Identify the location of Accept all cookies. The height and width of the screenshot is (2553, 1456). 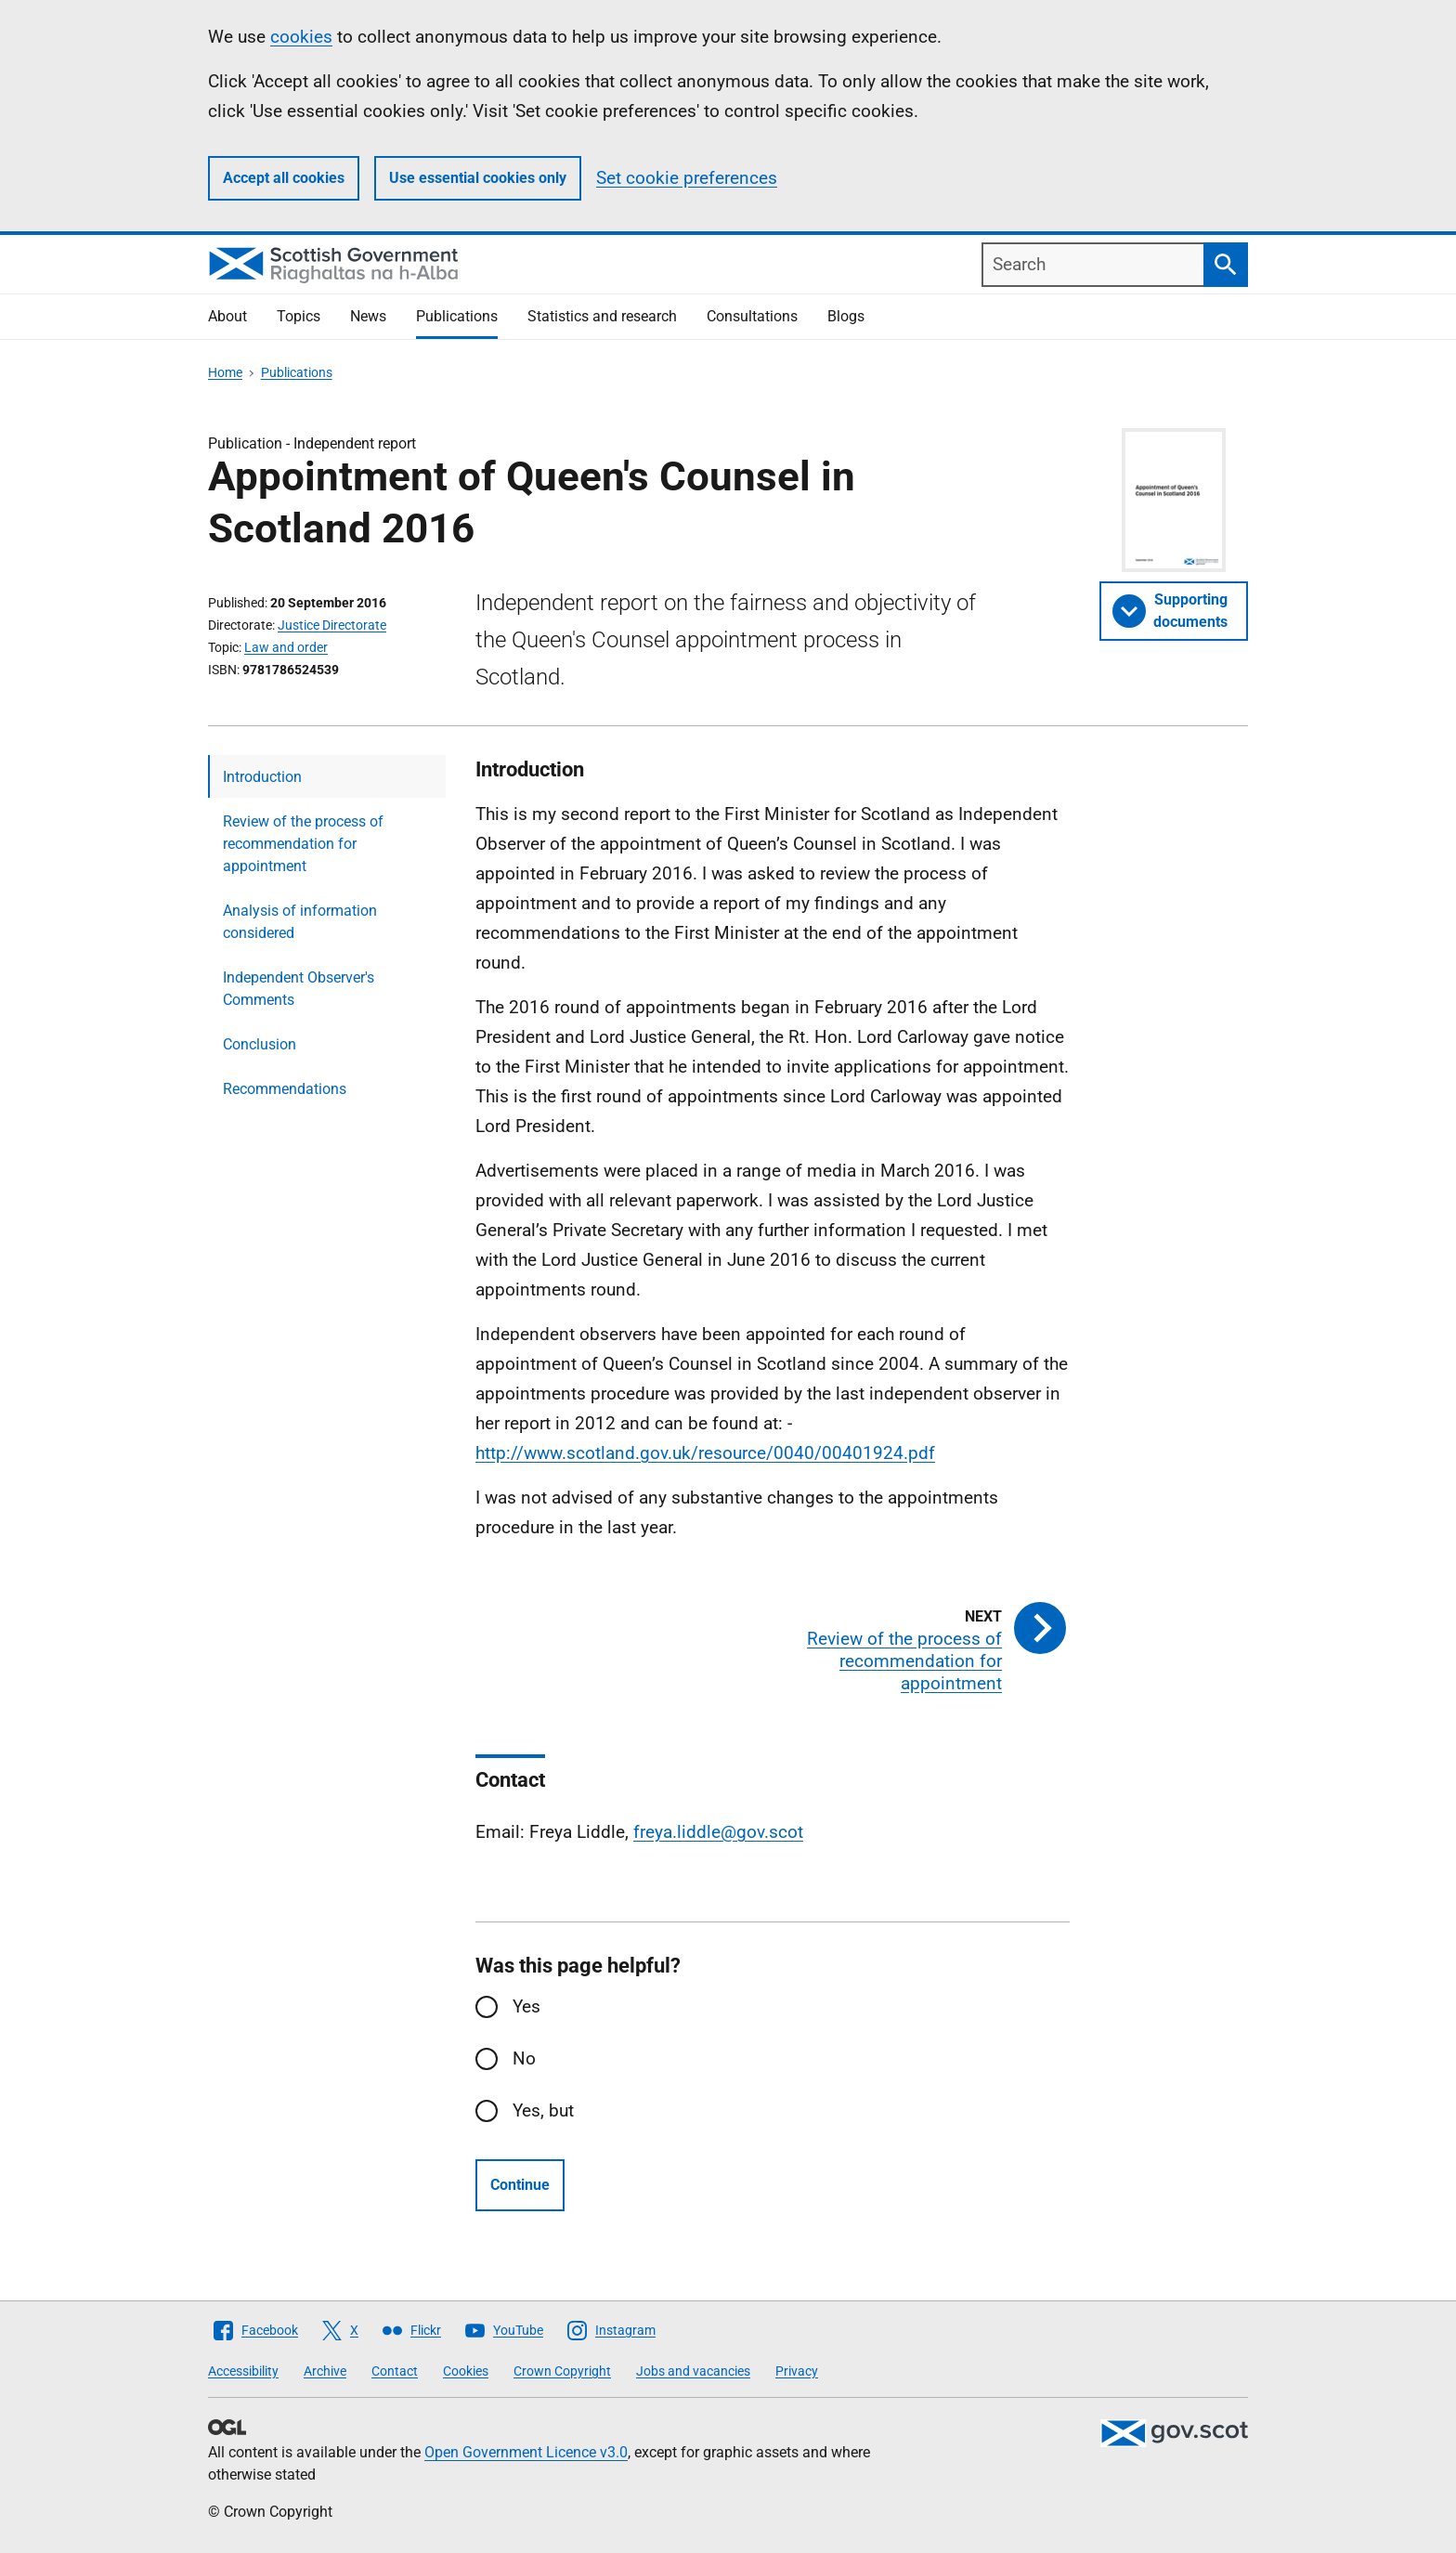
(283, 178).